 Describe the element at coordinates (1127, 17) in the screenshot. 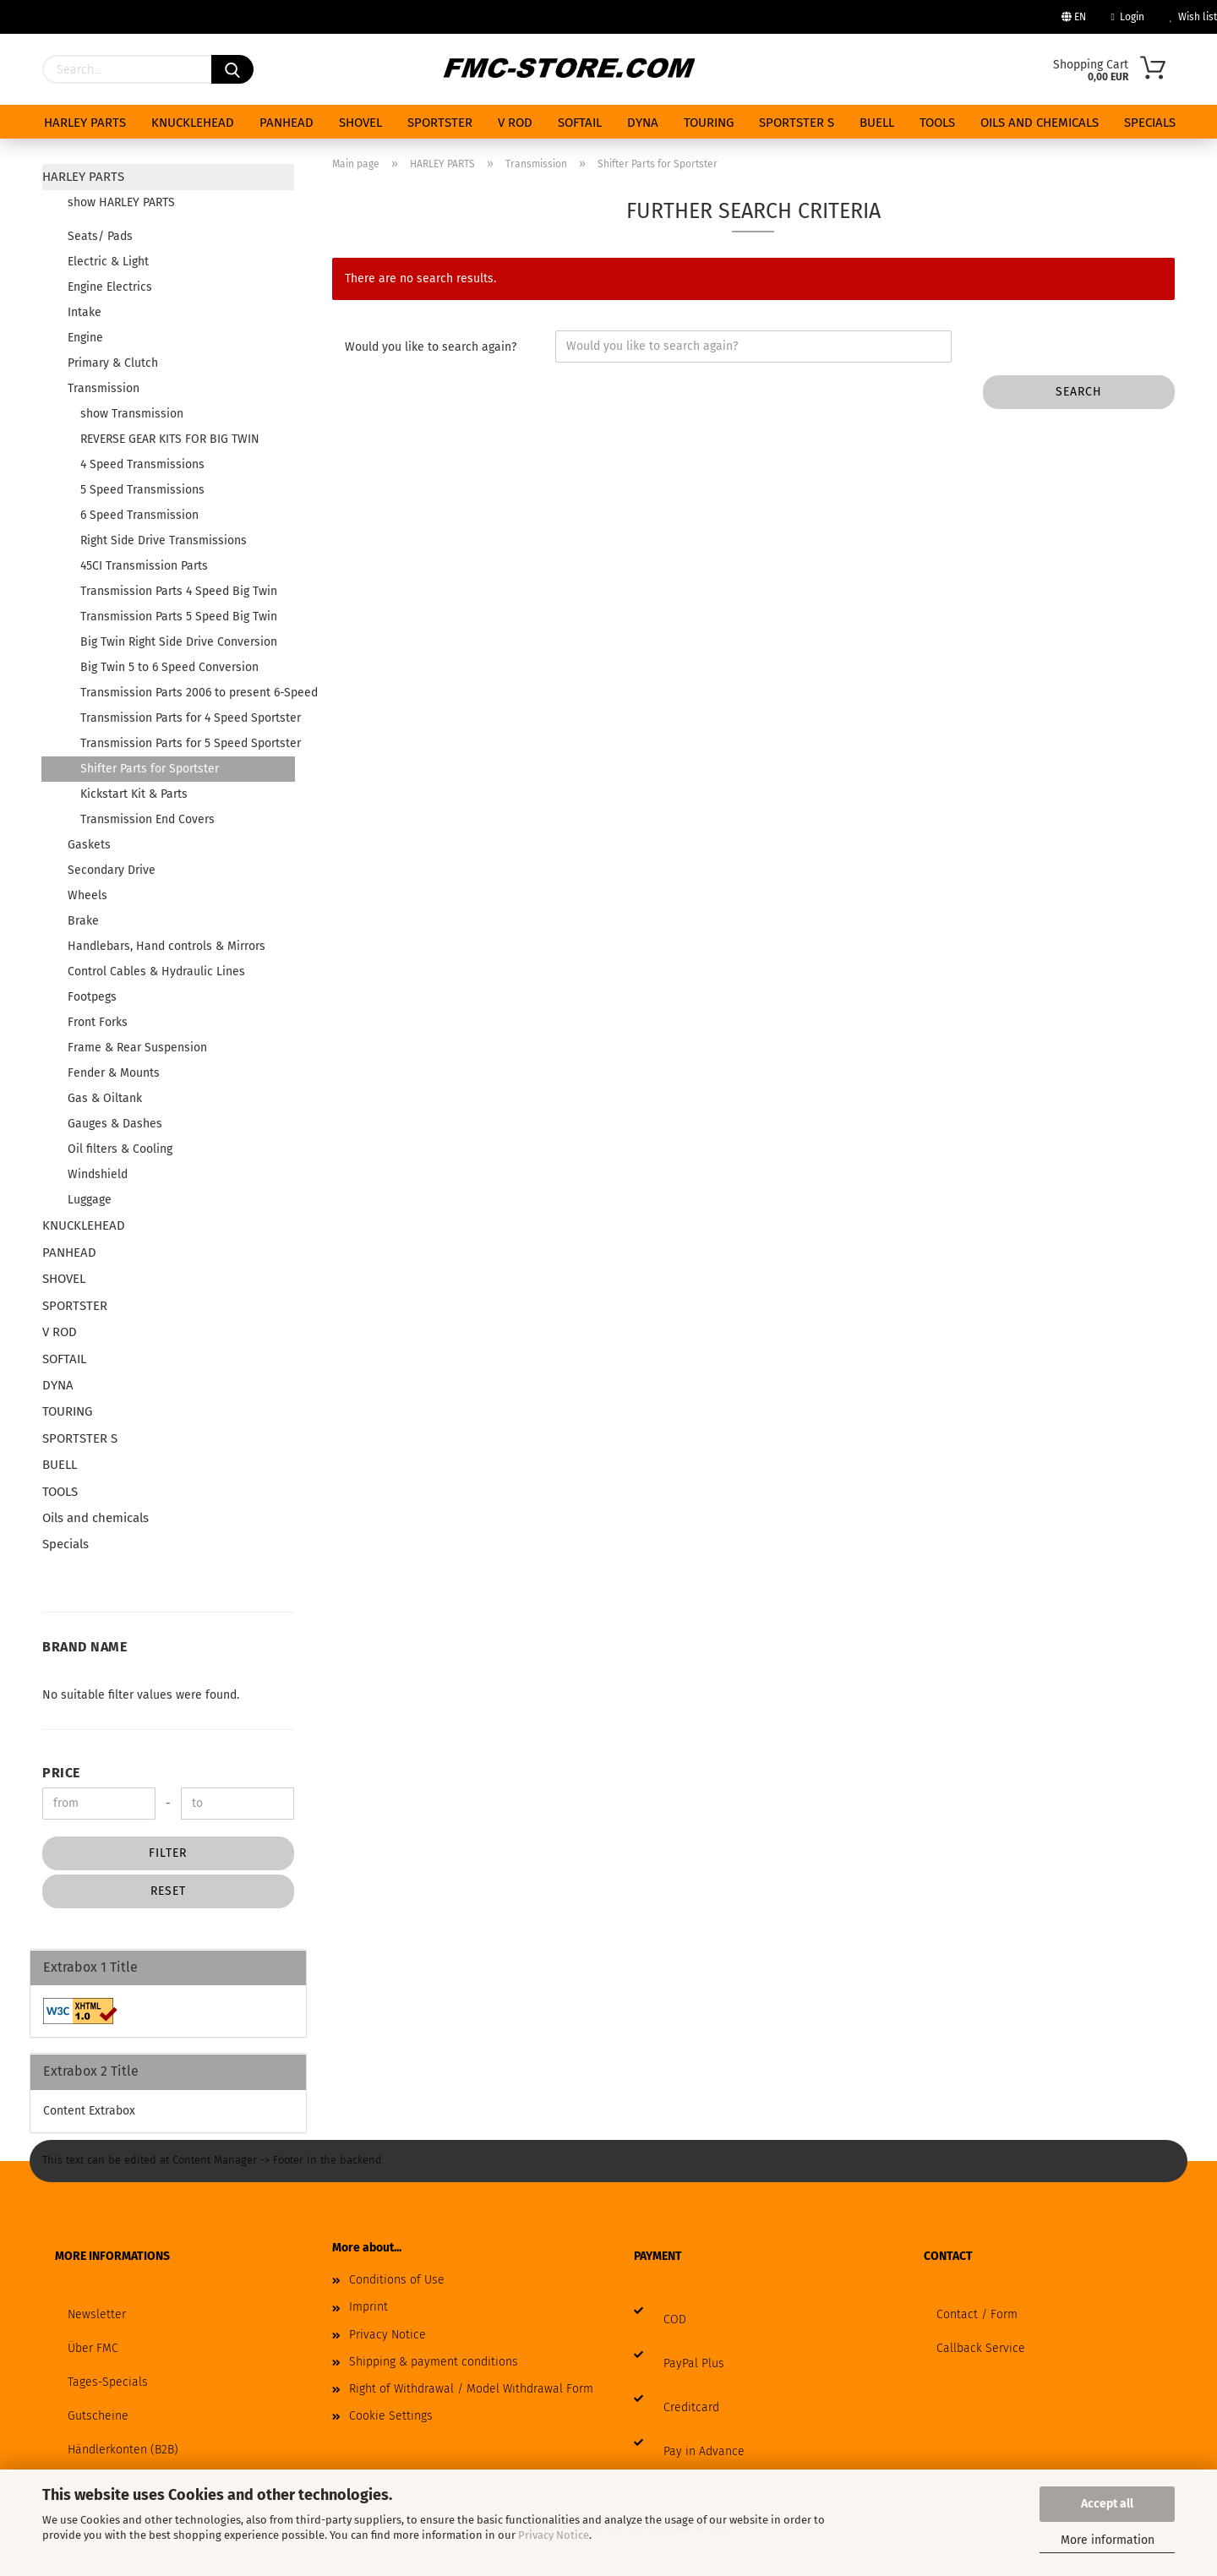

I see `Login` at that location.